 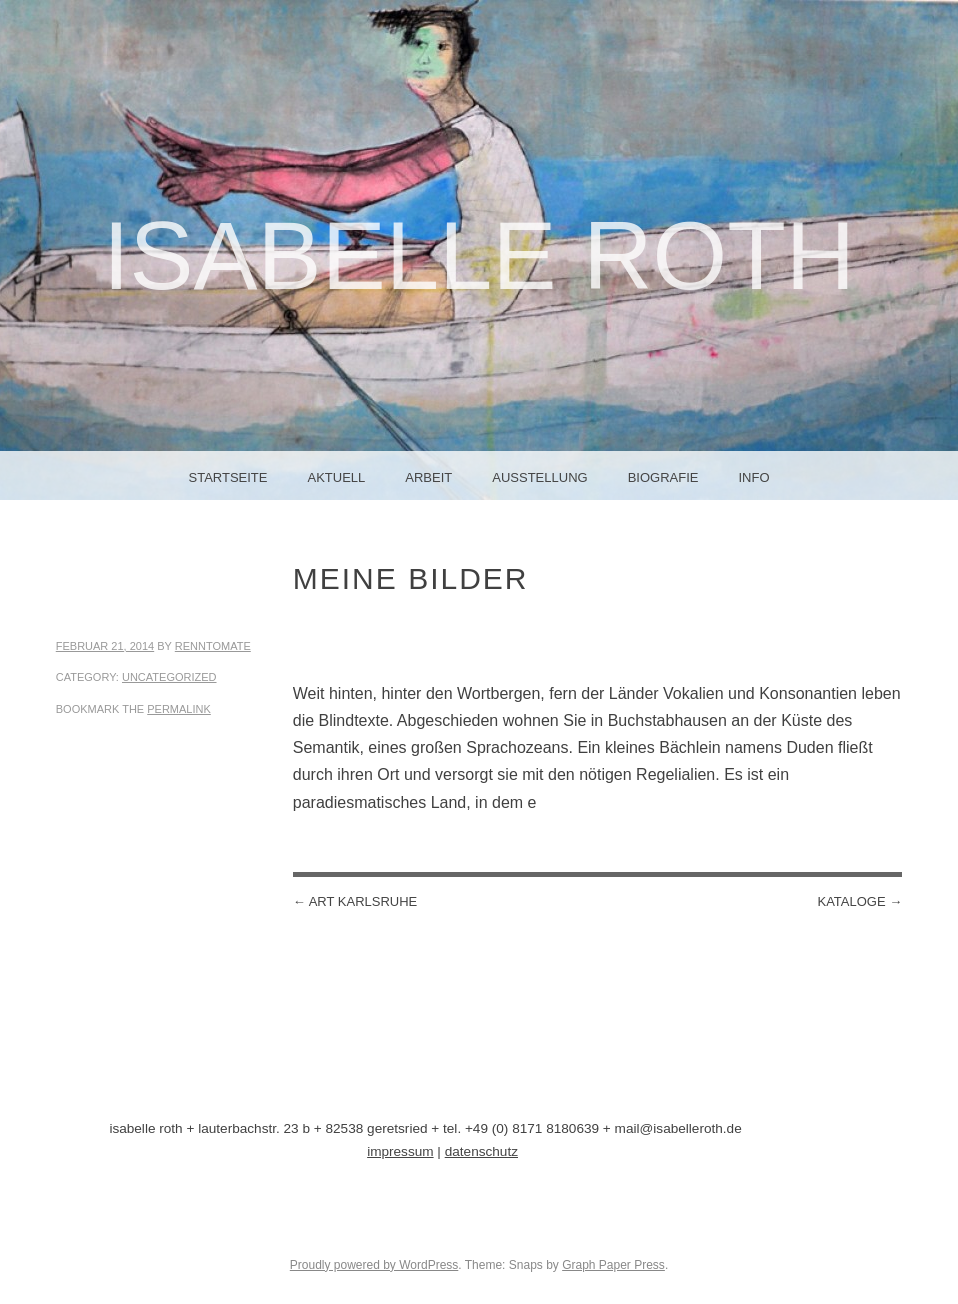 I want to click on info, so click(x=753, y=477).